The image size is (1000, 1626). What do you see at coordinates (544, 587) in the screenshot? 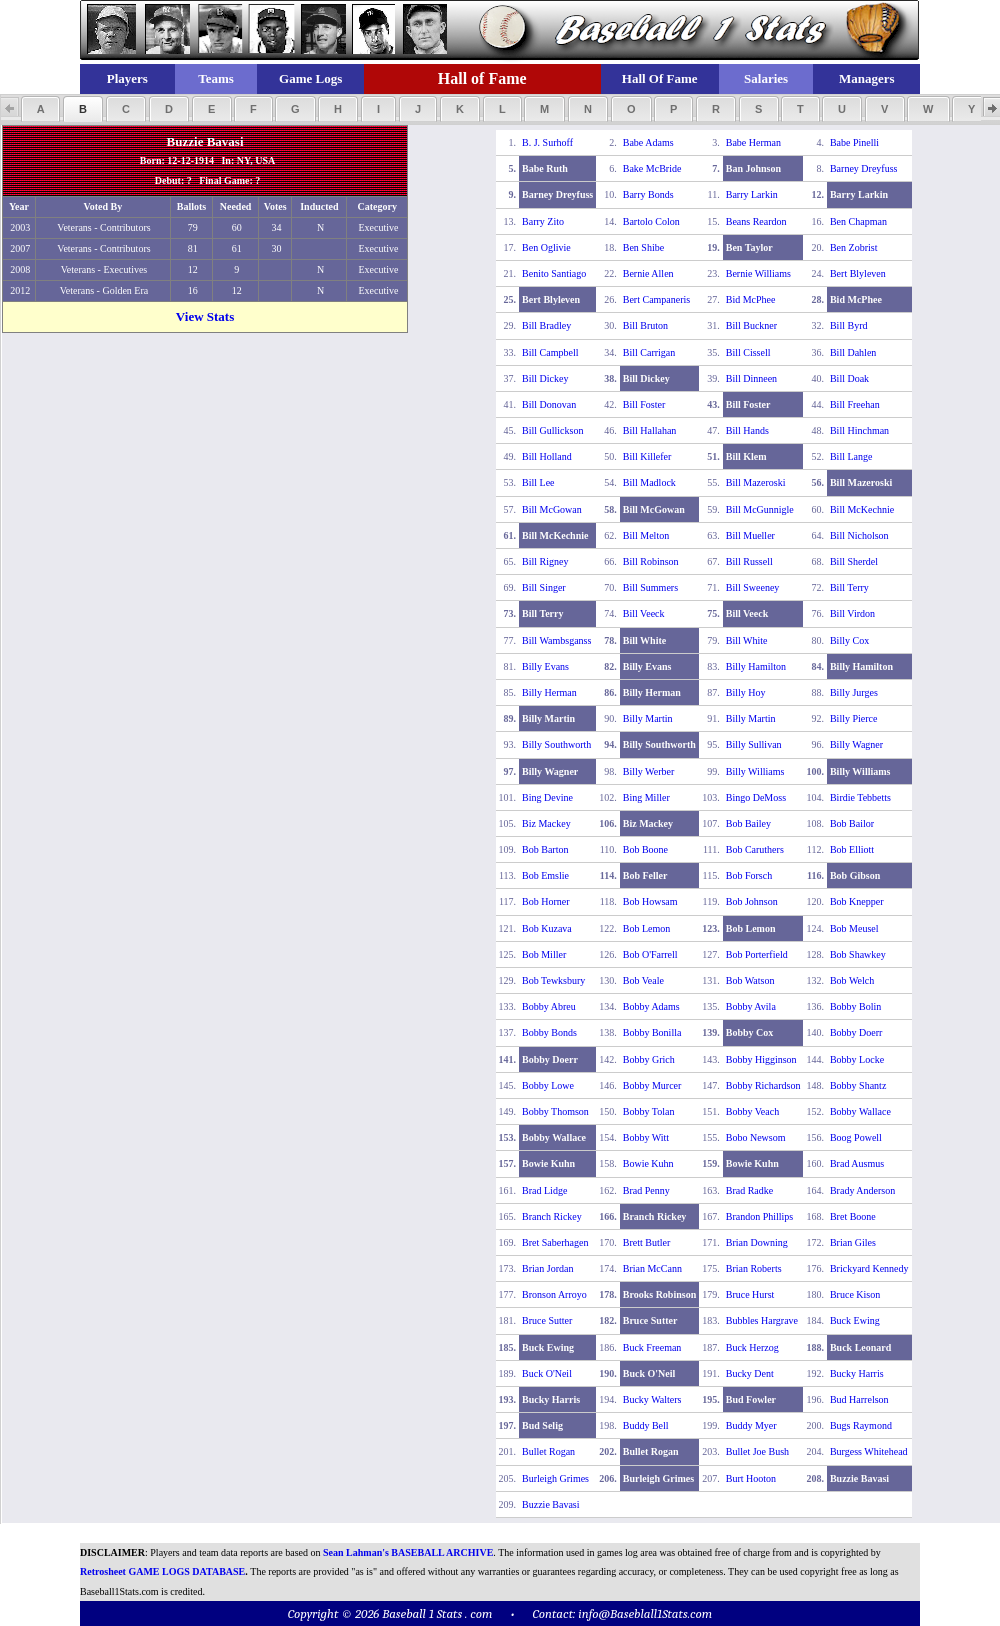
I see `Bill Singer` at bounding box center [544, 587].